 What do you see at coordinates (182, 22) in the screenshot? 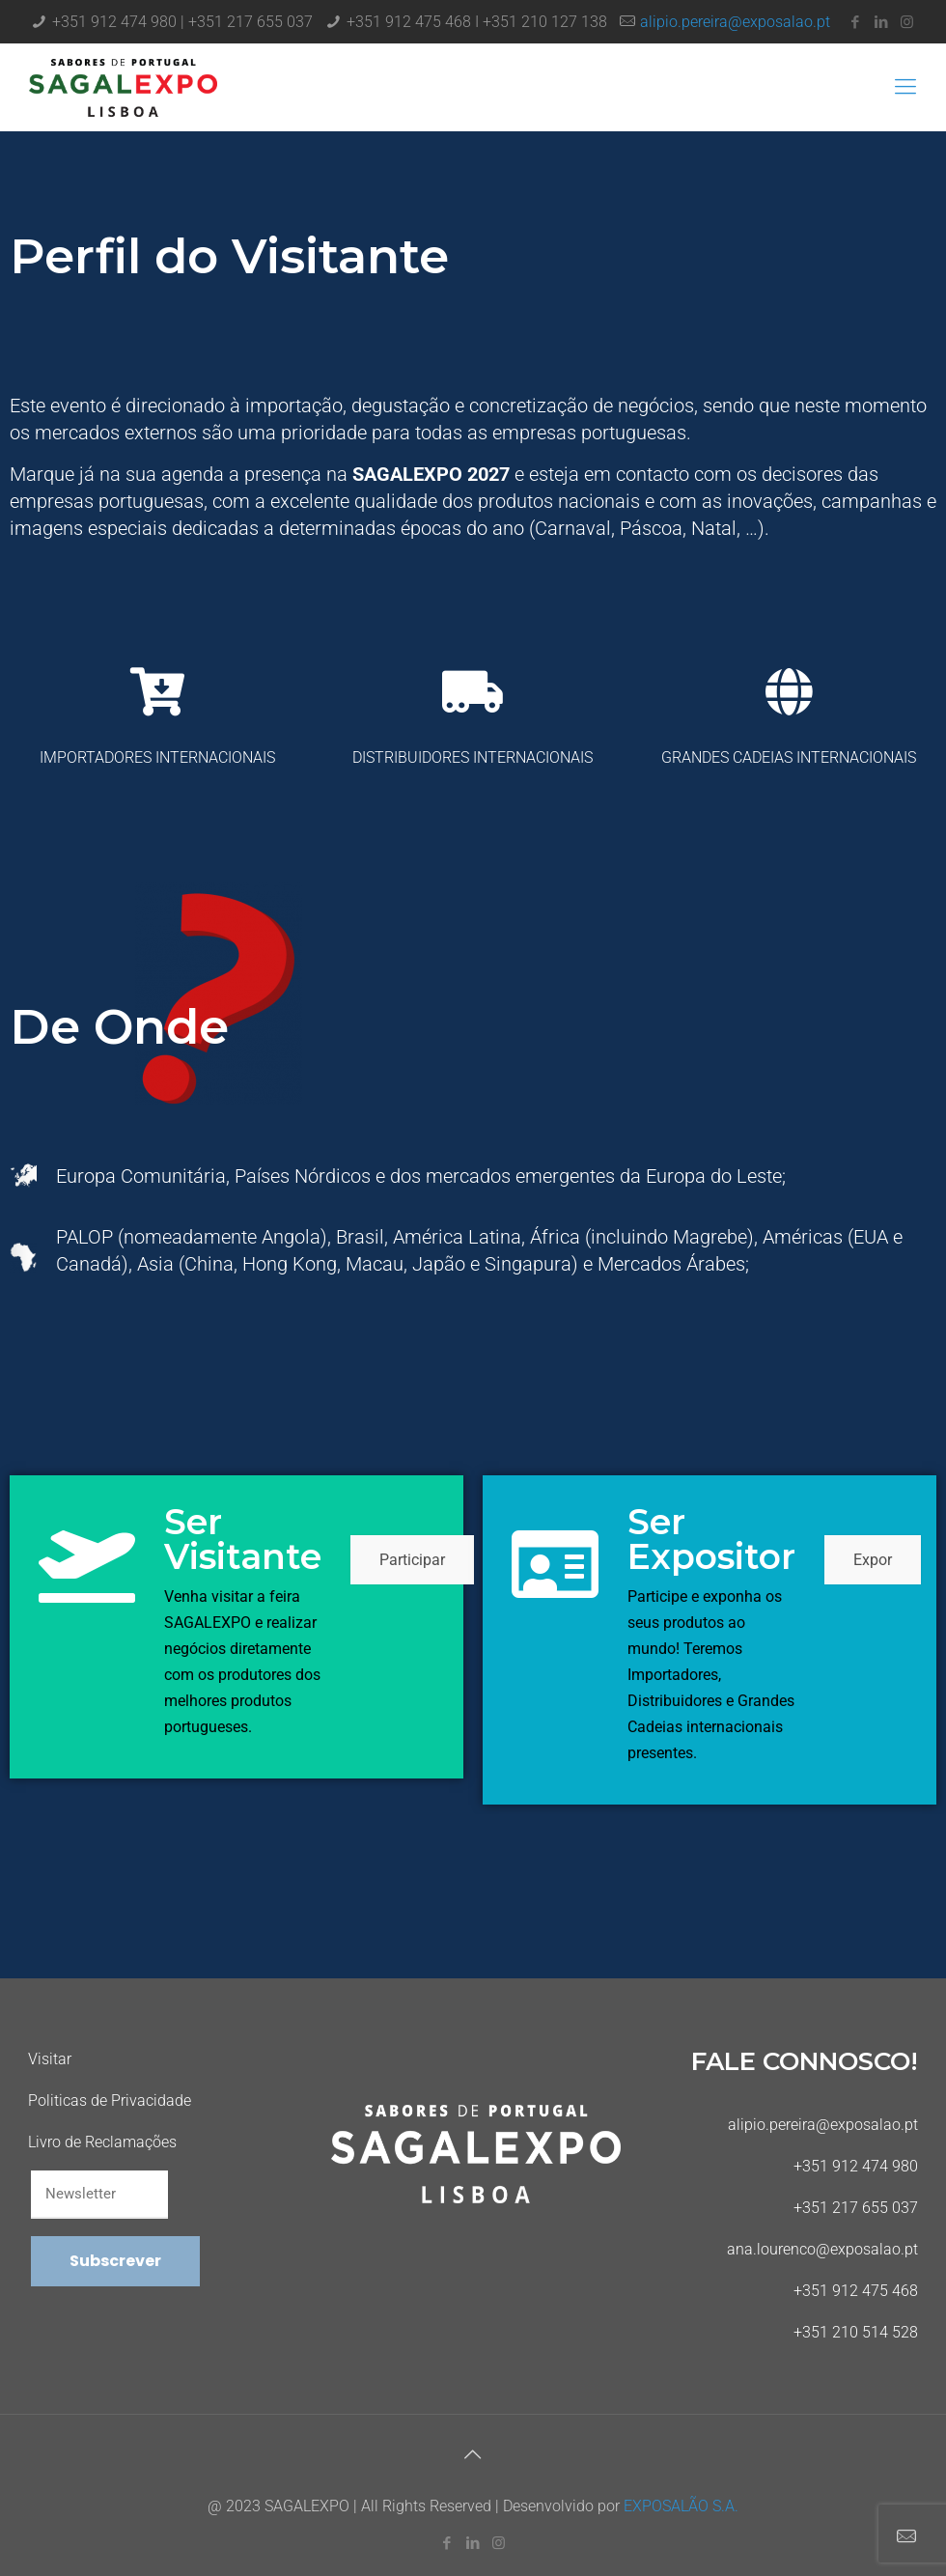
I see `+351 912 474 980 | +351 217 655 037` at bounding box center [182, 22].